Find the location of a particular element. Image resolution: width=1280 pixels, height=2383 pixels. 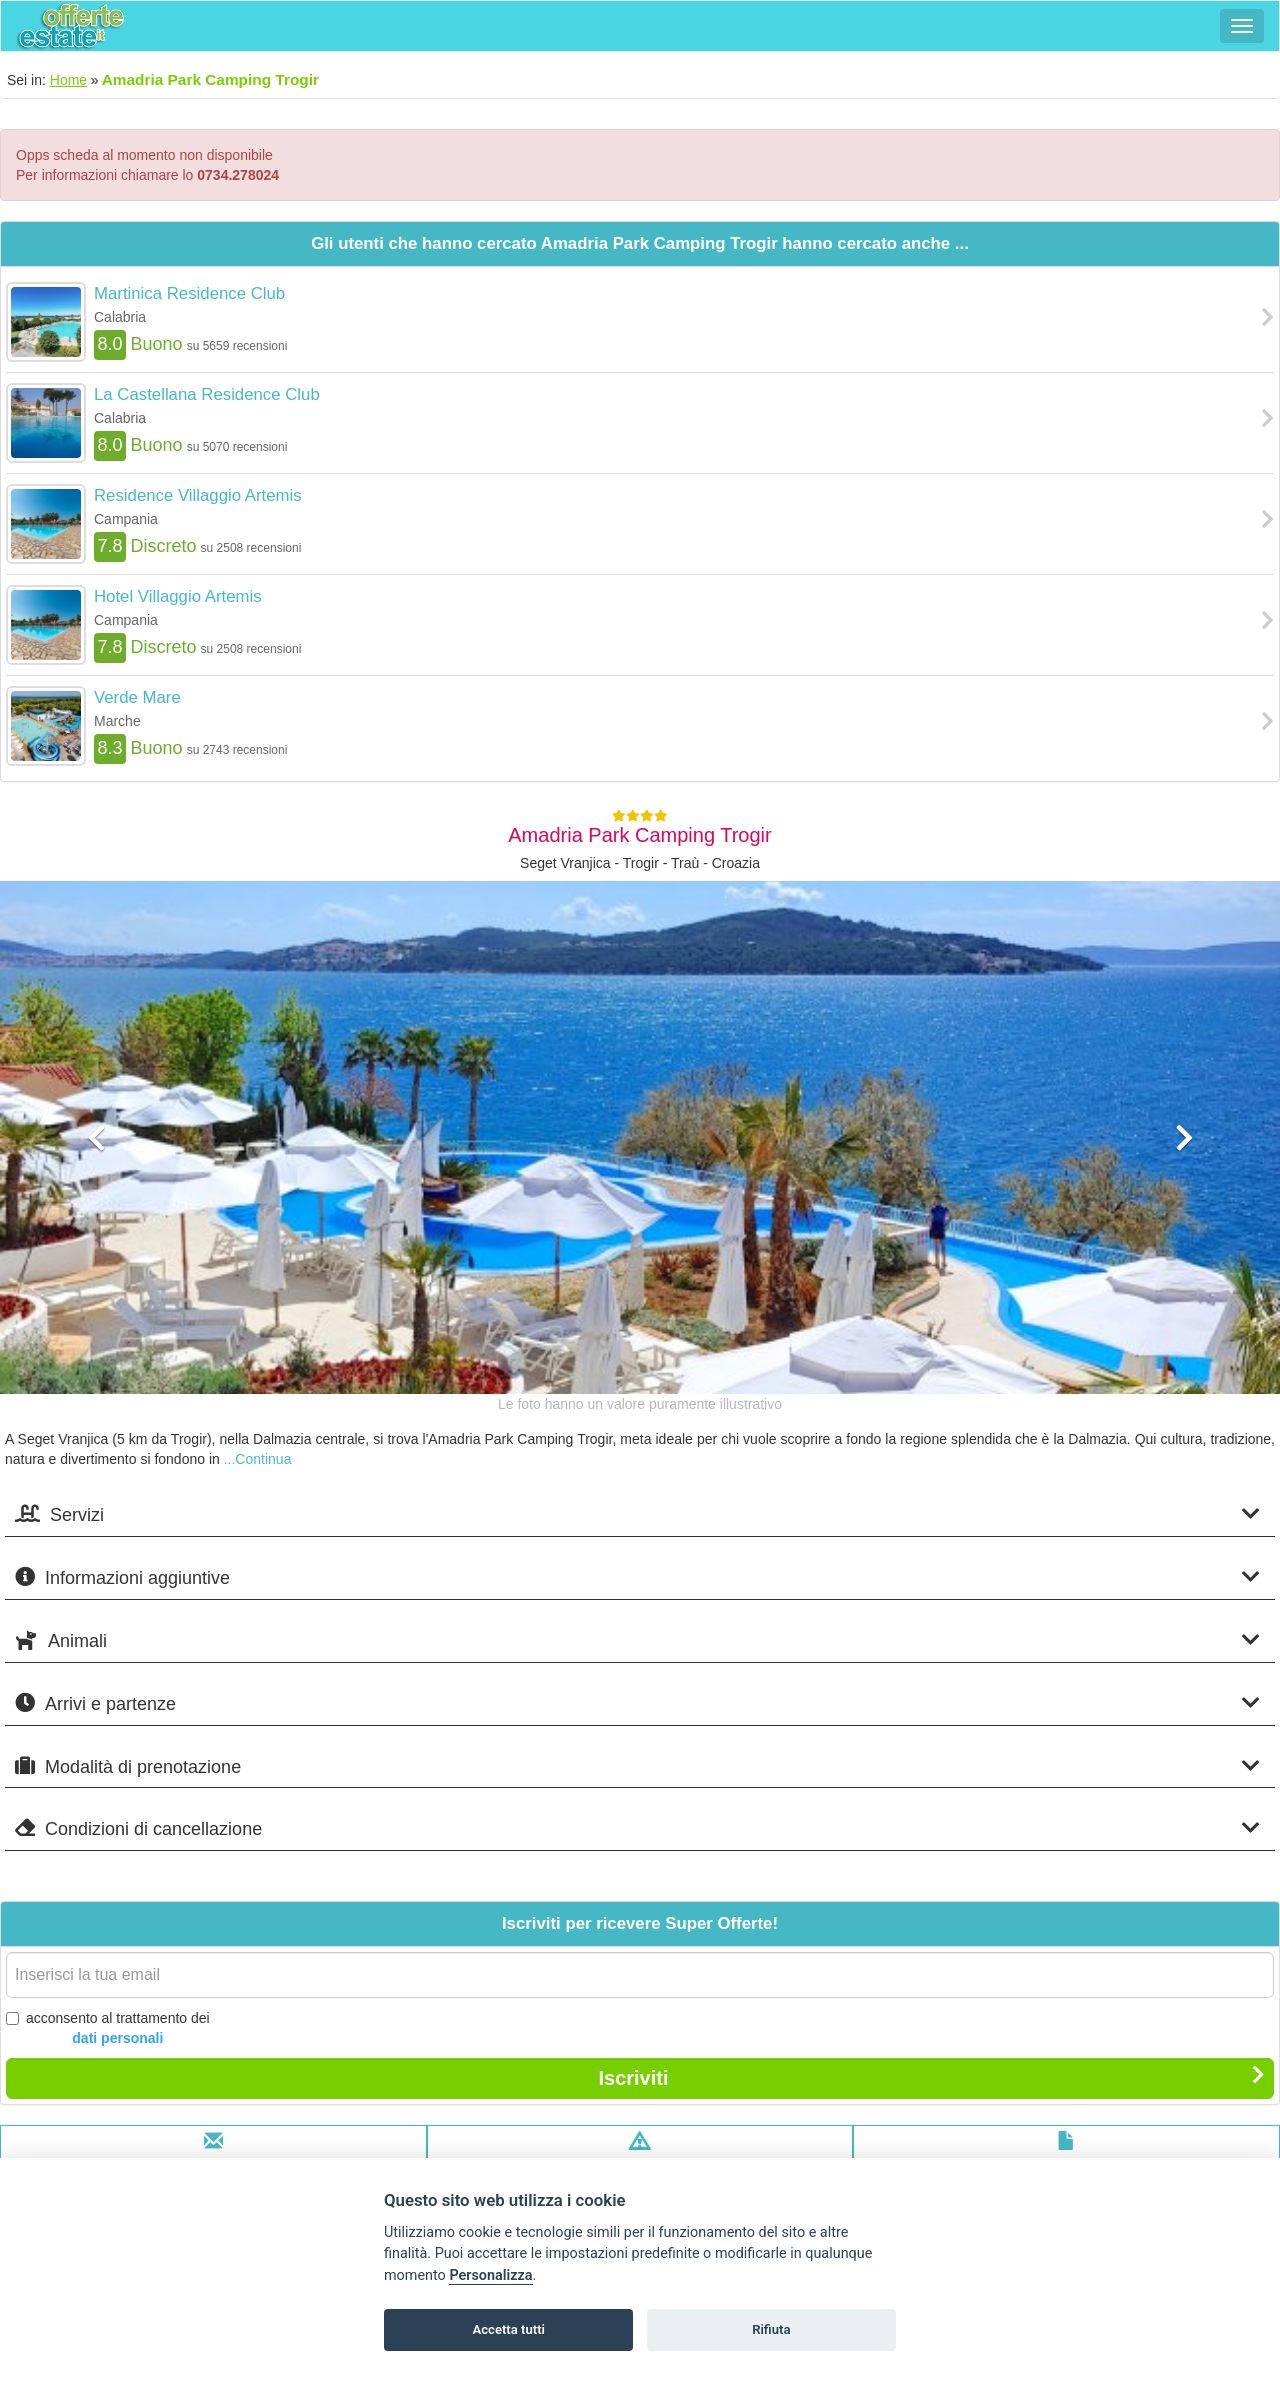

...Continua is located at coordinates (258, 1459).